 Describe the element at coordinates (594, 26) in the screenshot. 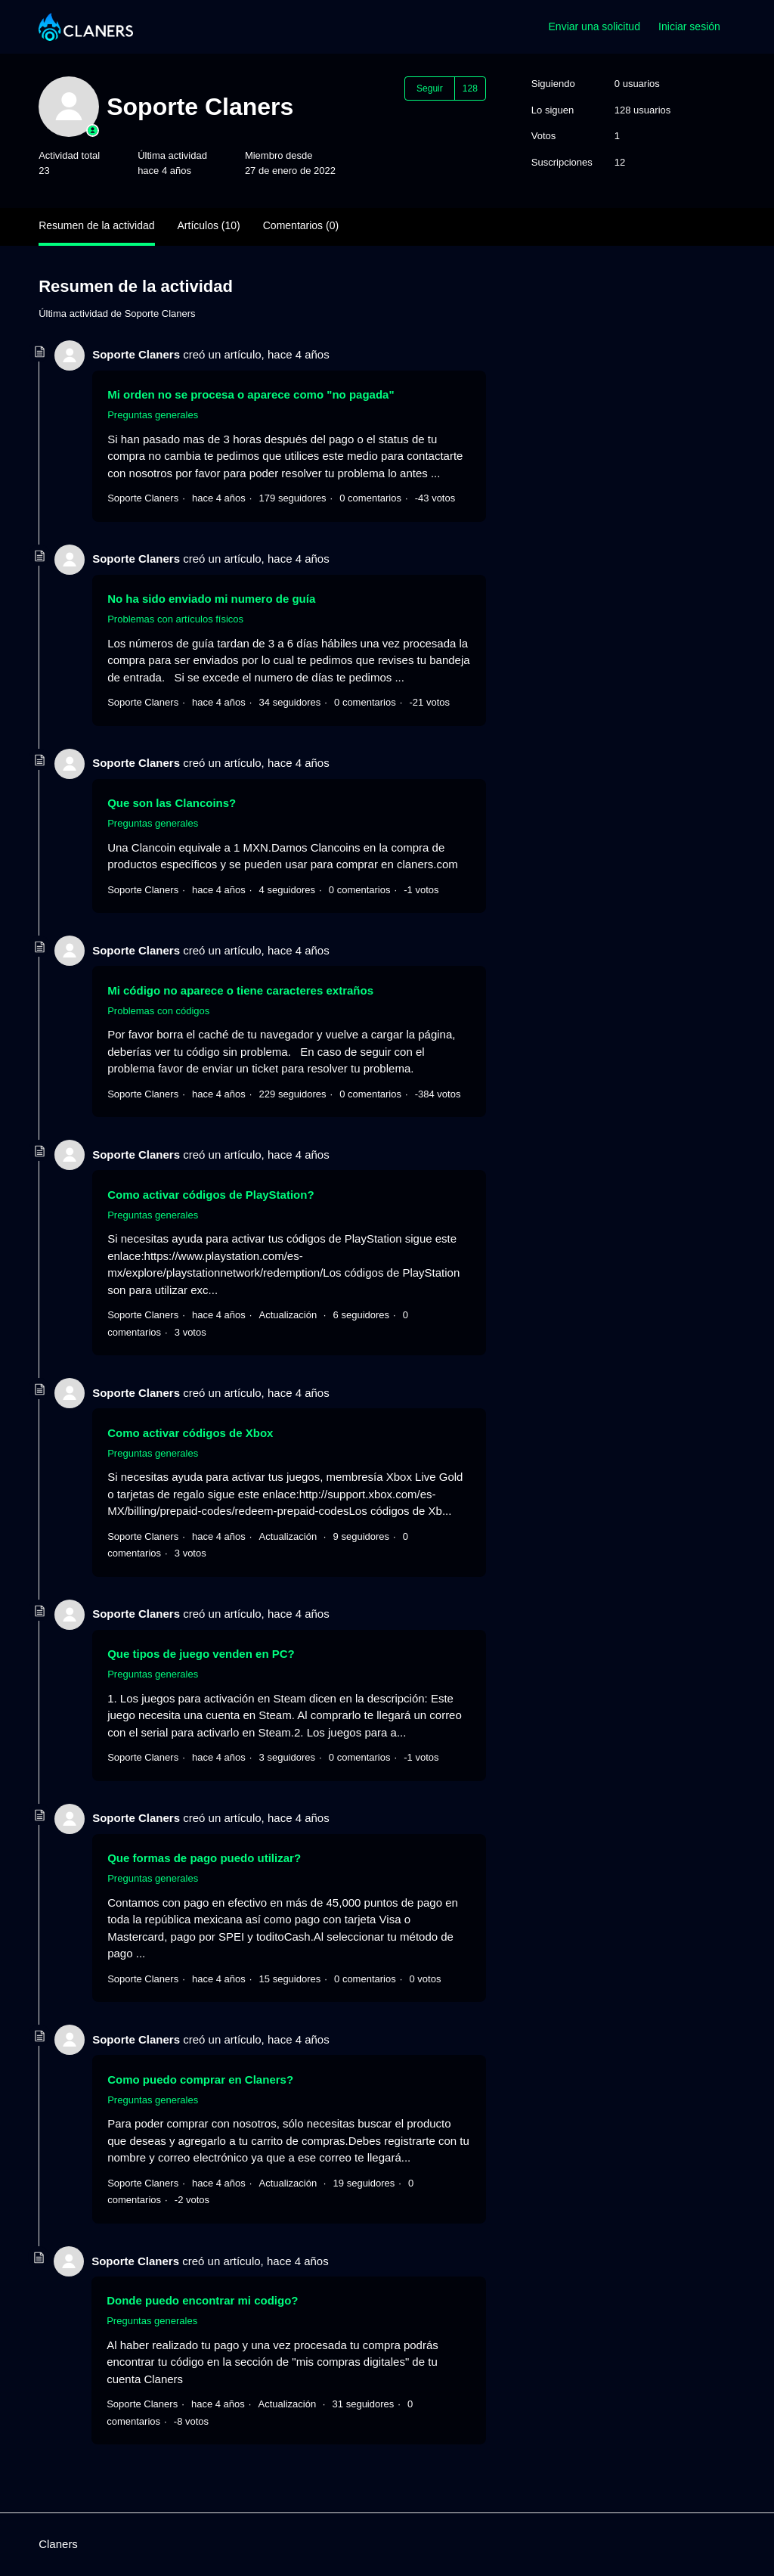

I see `Enviar una solicitud` at that location.